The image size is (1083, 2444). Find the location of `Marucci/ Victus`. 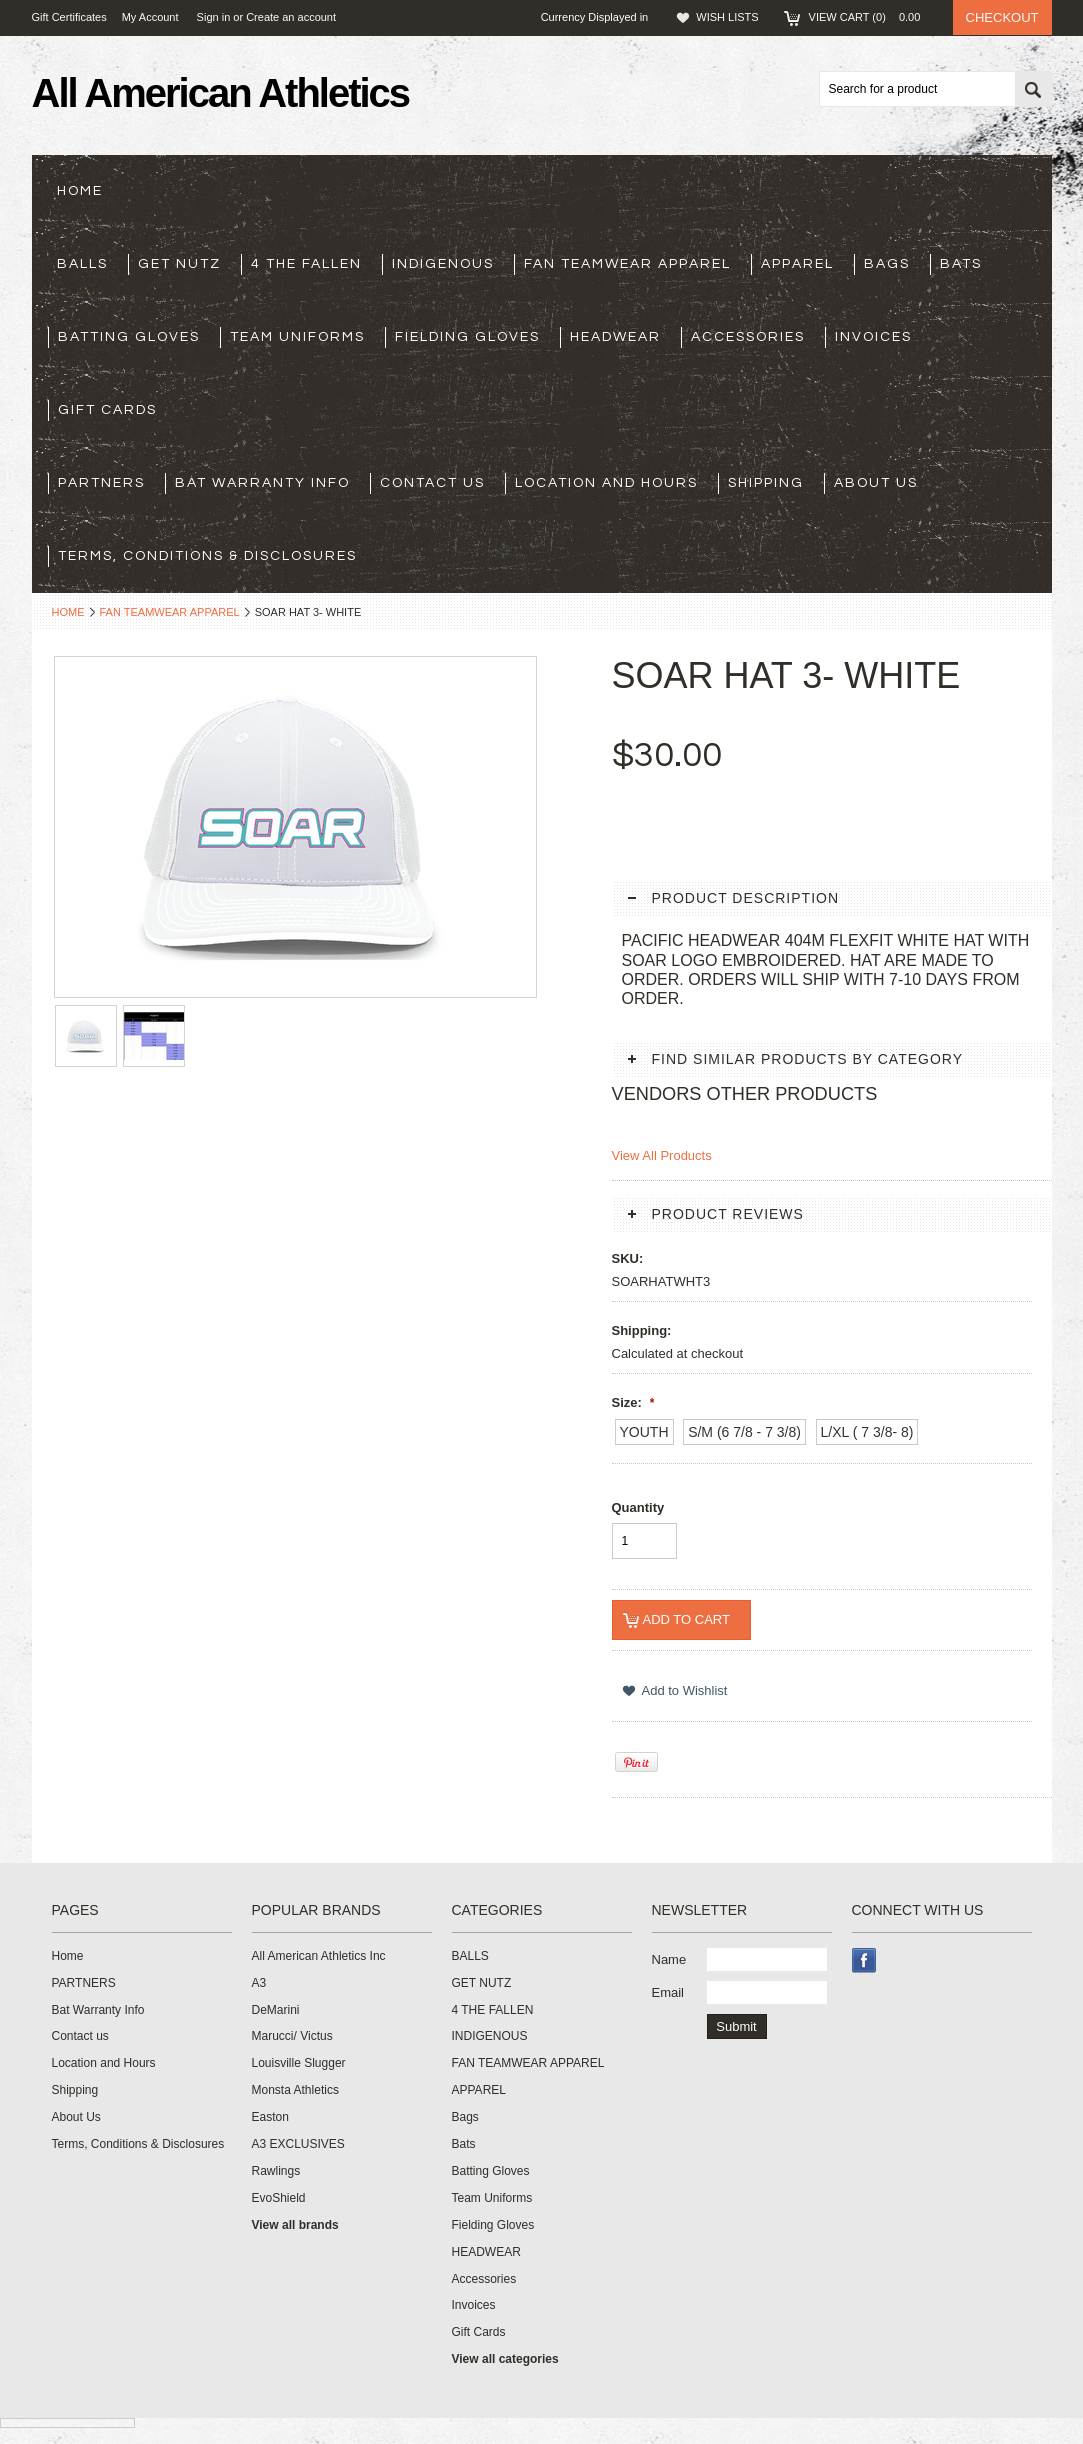

Marucci/ Victus is located at coordinates (292, 2036).